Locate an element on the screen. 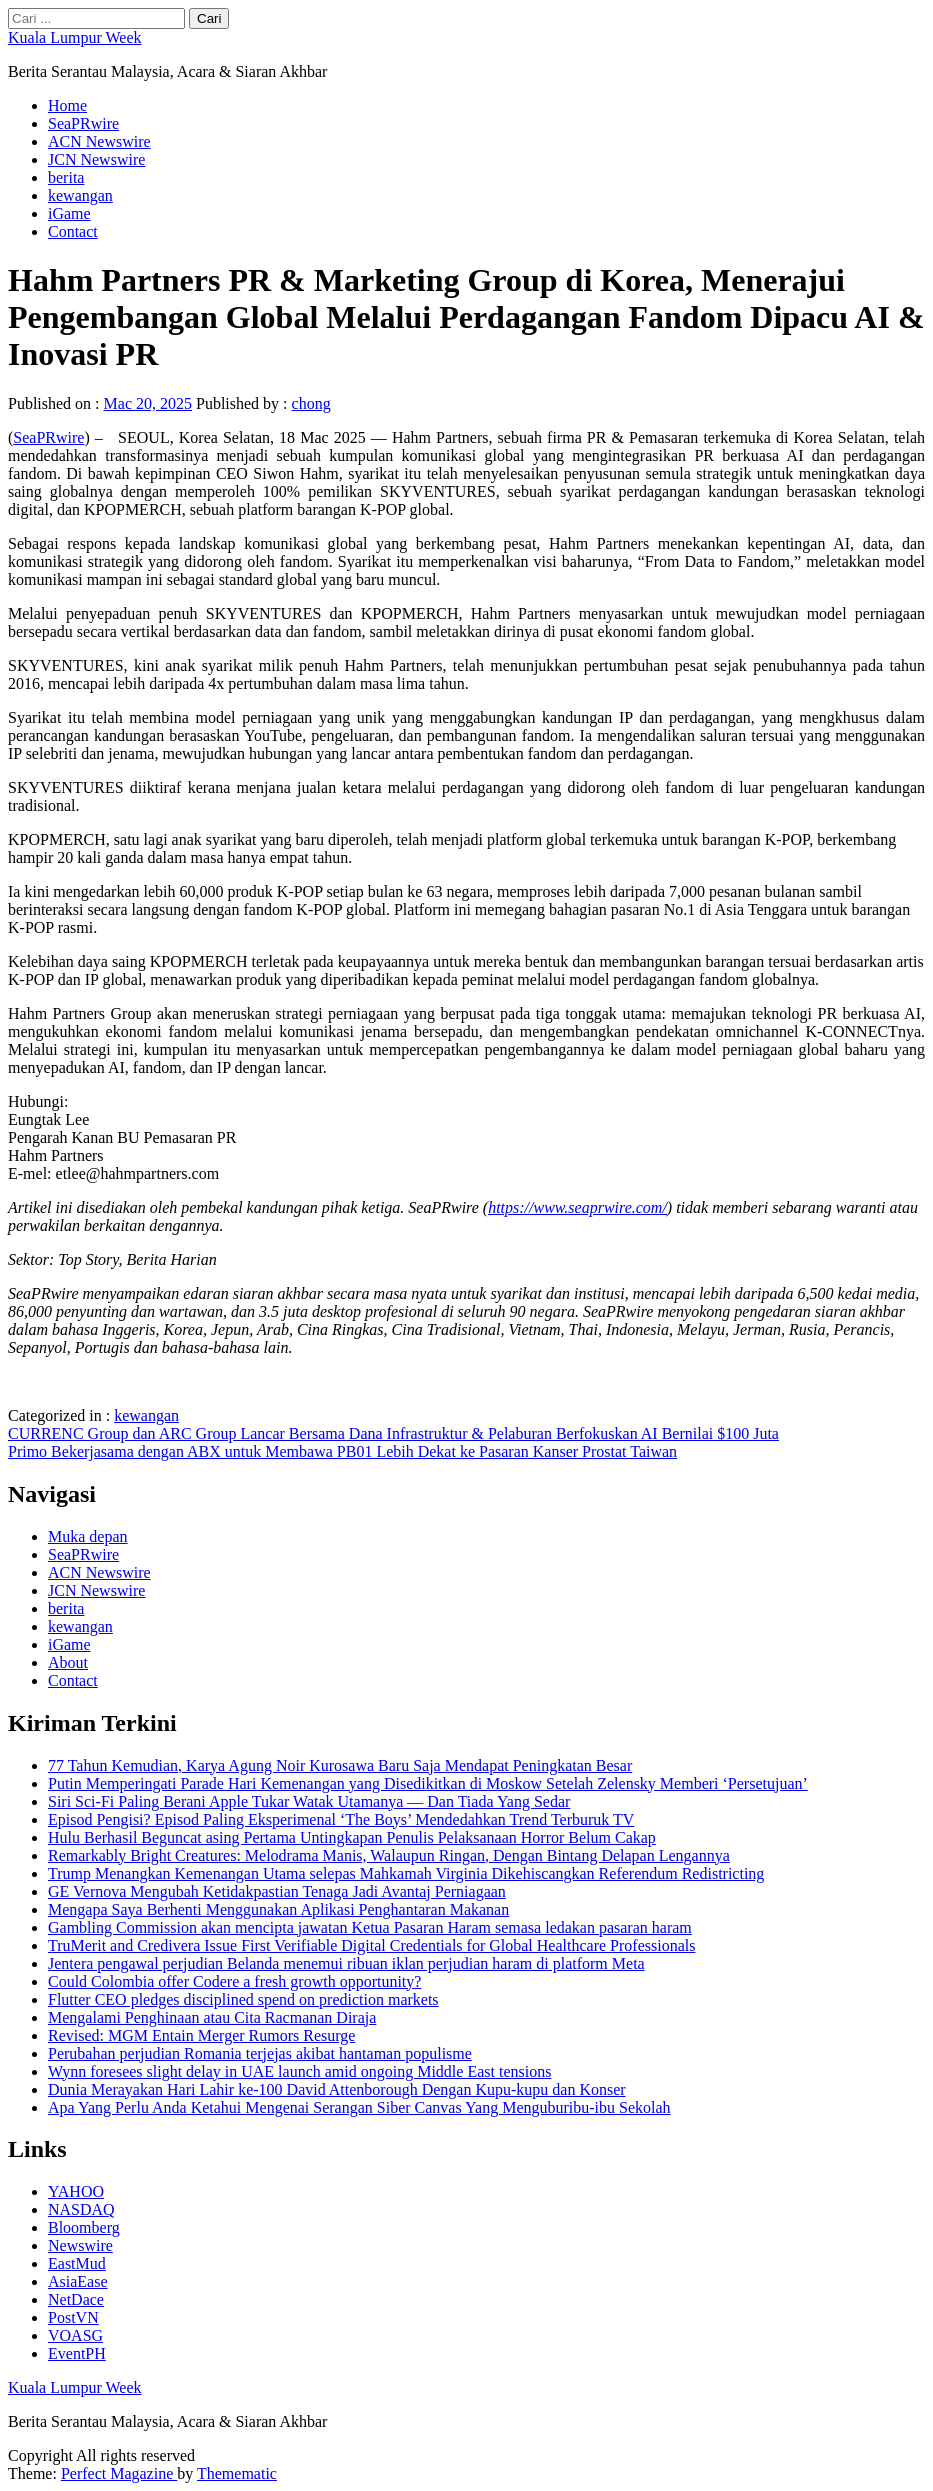 The width and height of the screenshot is (933, 2491). NetDace is located at coordinates (76, 2299).